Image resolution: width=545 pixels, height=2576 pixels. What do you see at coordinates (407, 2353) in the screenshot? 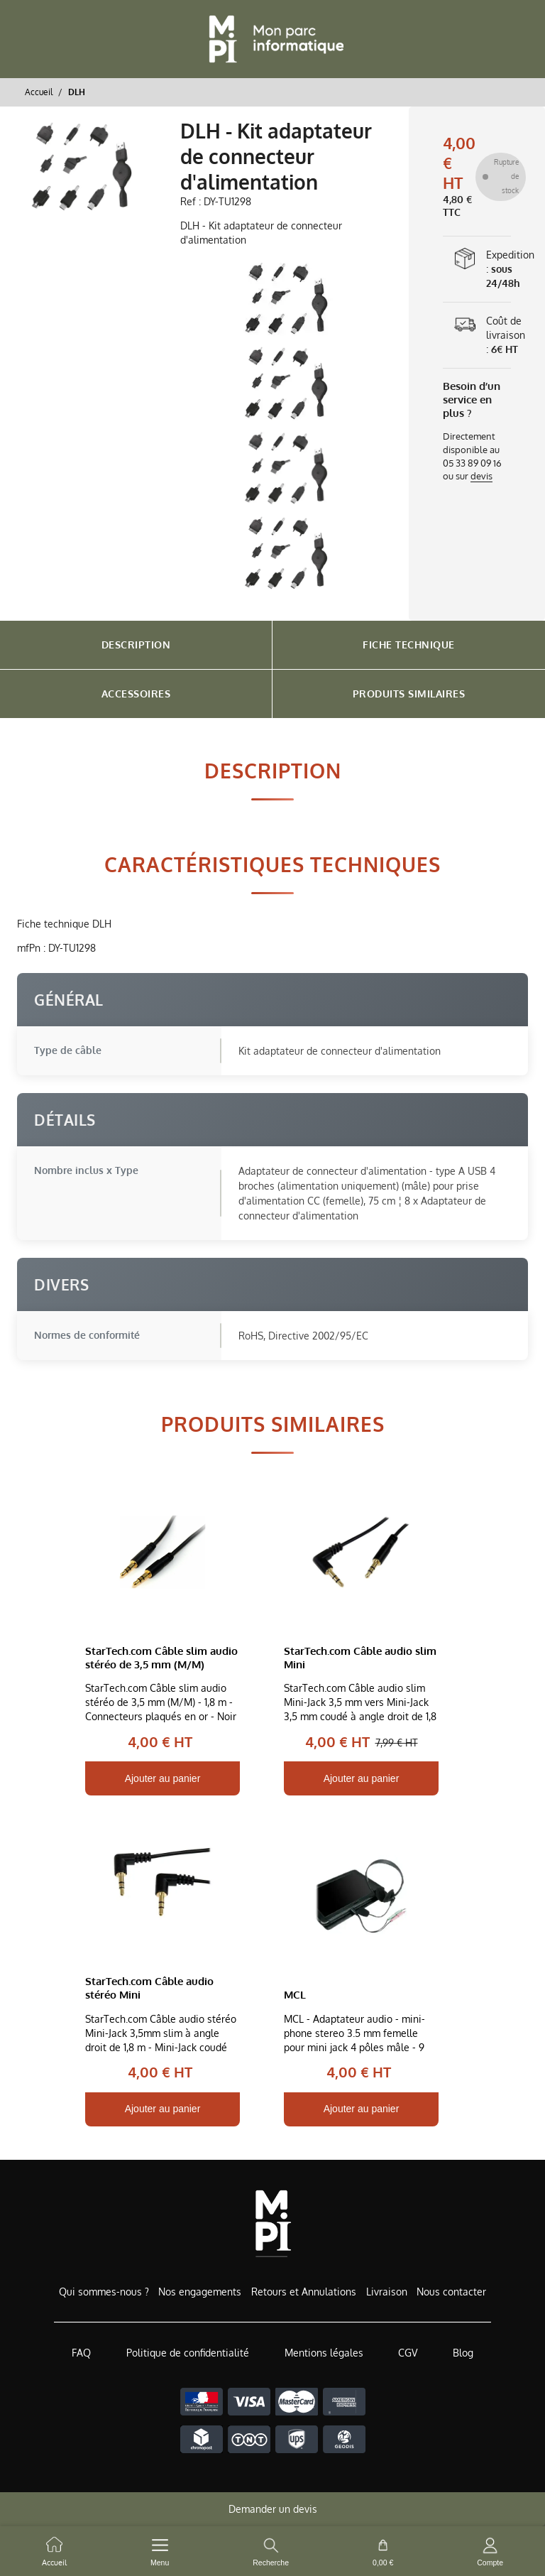
I see `CGV` at bounding box center [407, 2353].